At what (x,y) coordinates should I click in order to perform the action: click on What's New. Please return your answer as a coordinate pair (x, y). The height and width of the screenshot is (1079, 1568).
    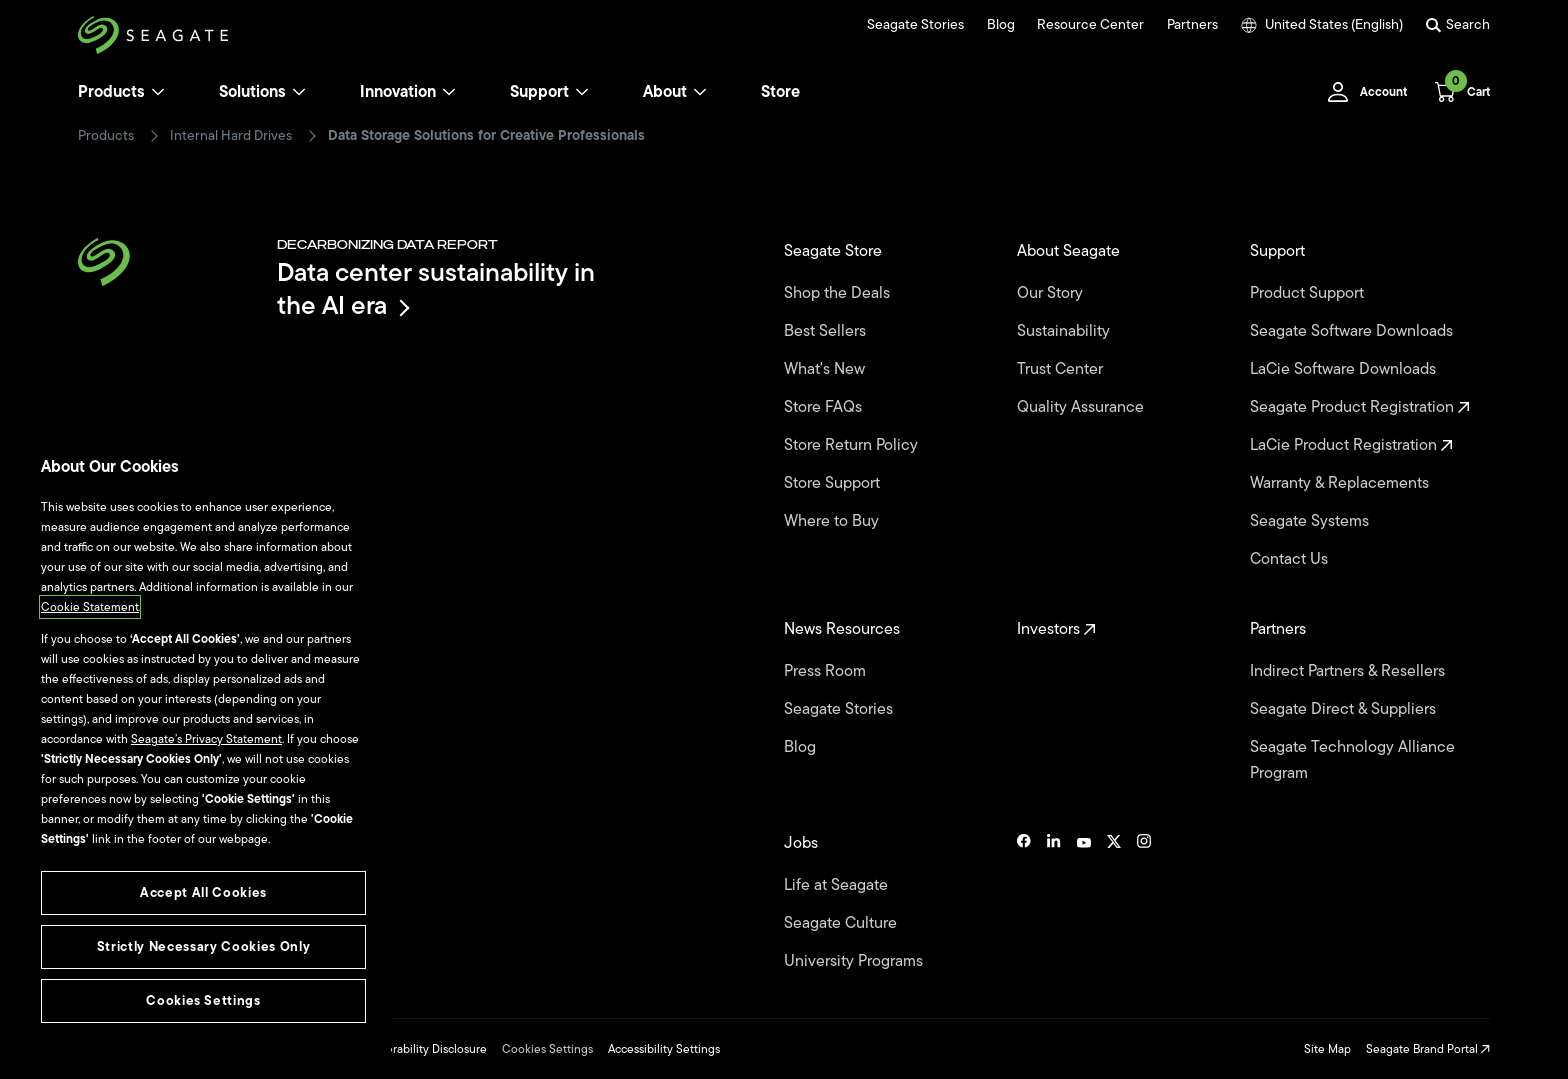
    Looking at the image, I should click on (826, 369).